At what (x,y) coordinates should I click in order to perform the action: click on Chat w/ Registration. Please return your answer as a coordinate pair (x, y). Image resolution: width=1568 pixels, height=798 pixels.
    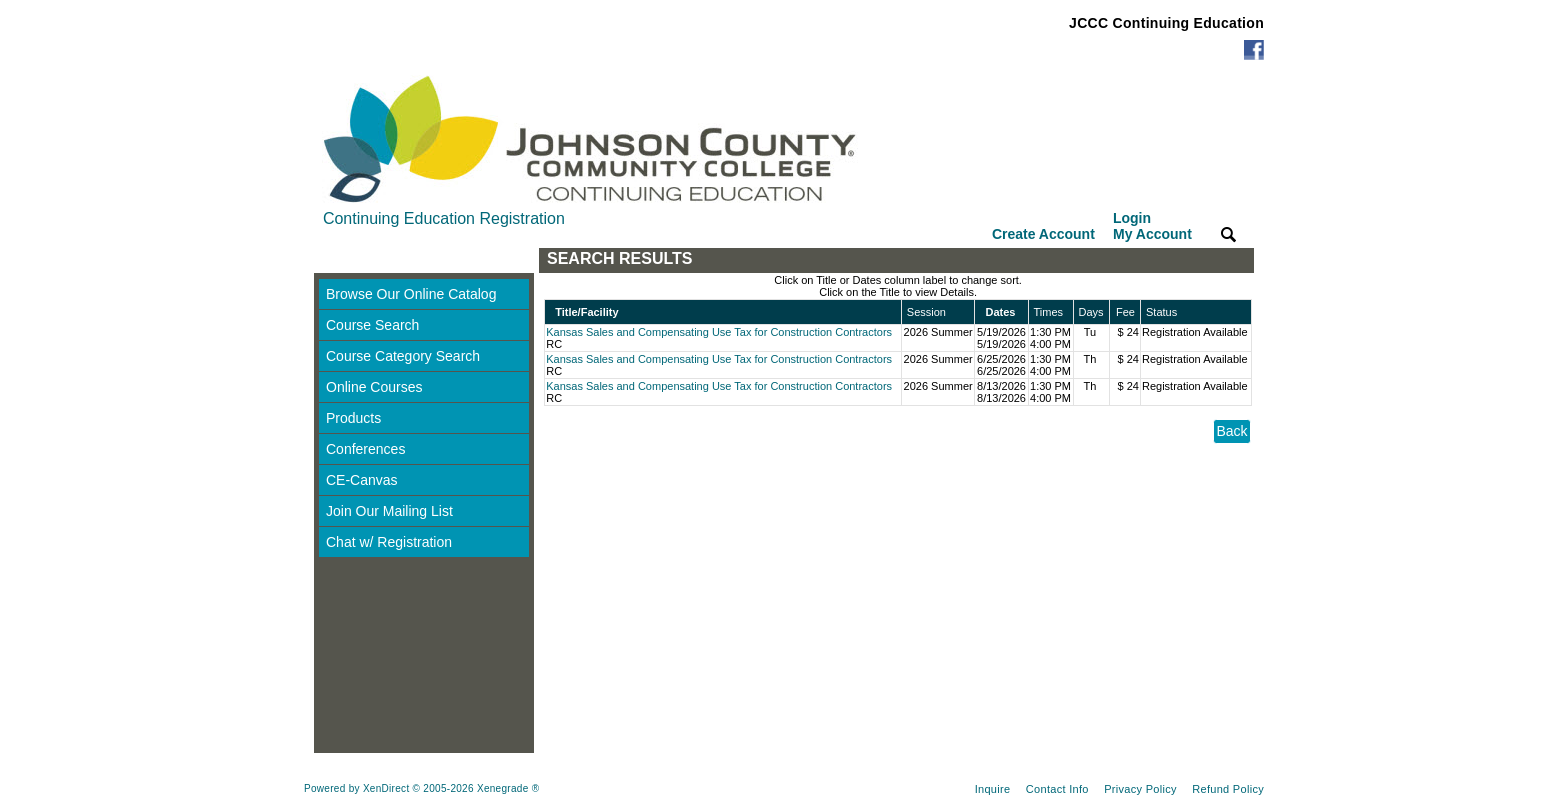
    Looking at the image, I should click on (389, 542).